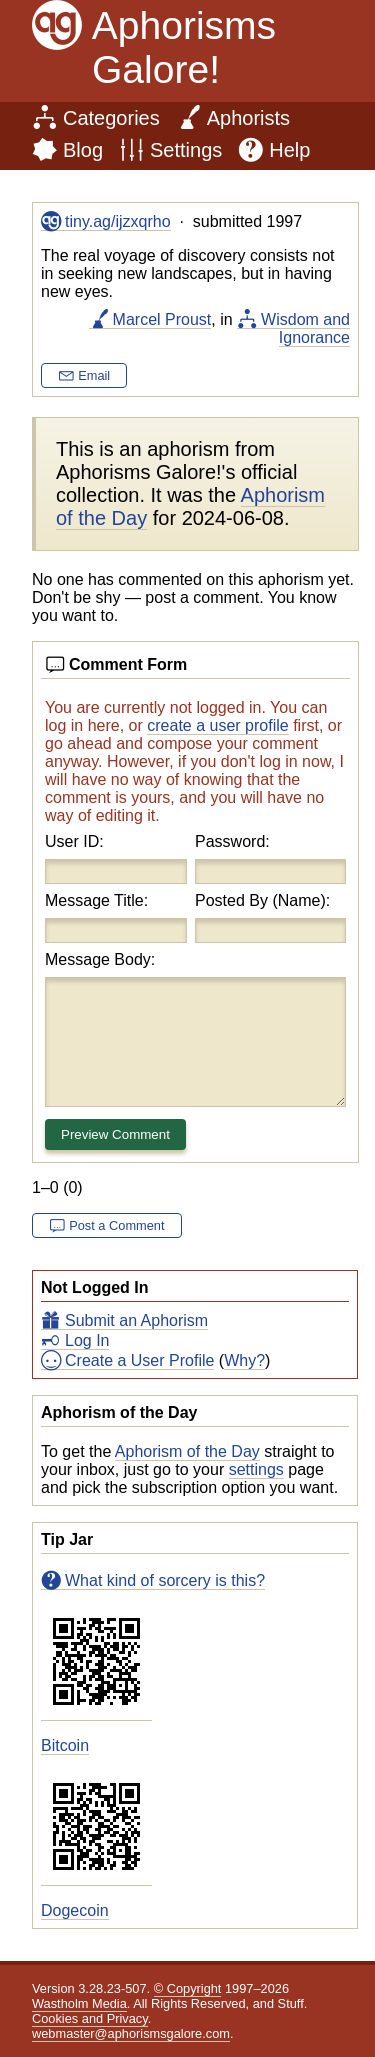 The width and height of the screenshot is (375, 2057). What do you see at coordinates (184, 47) in the screenshot?
I see `Aphorisms Galore!` at bounding box center [184, 47].